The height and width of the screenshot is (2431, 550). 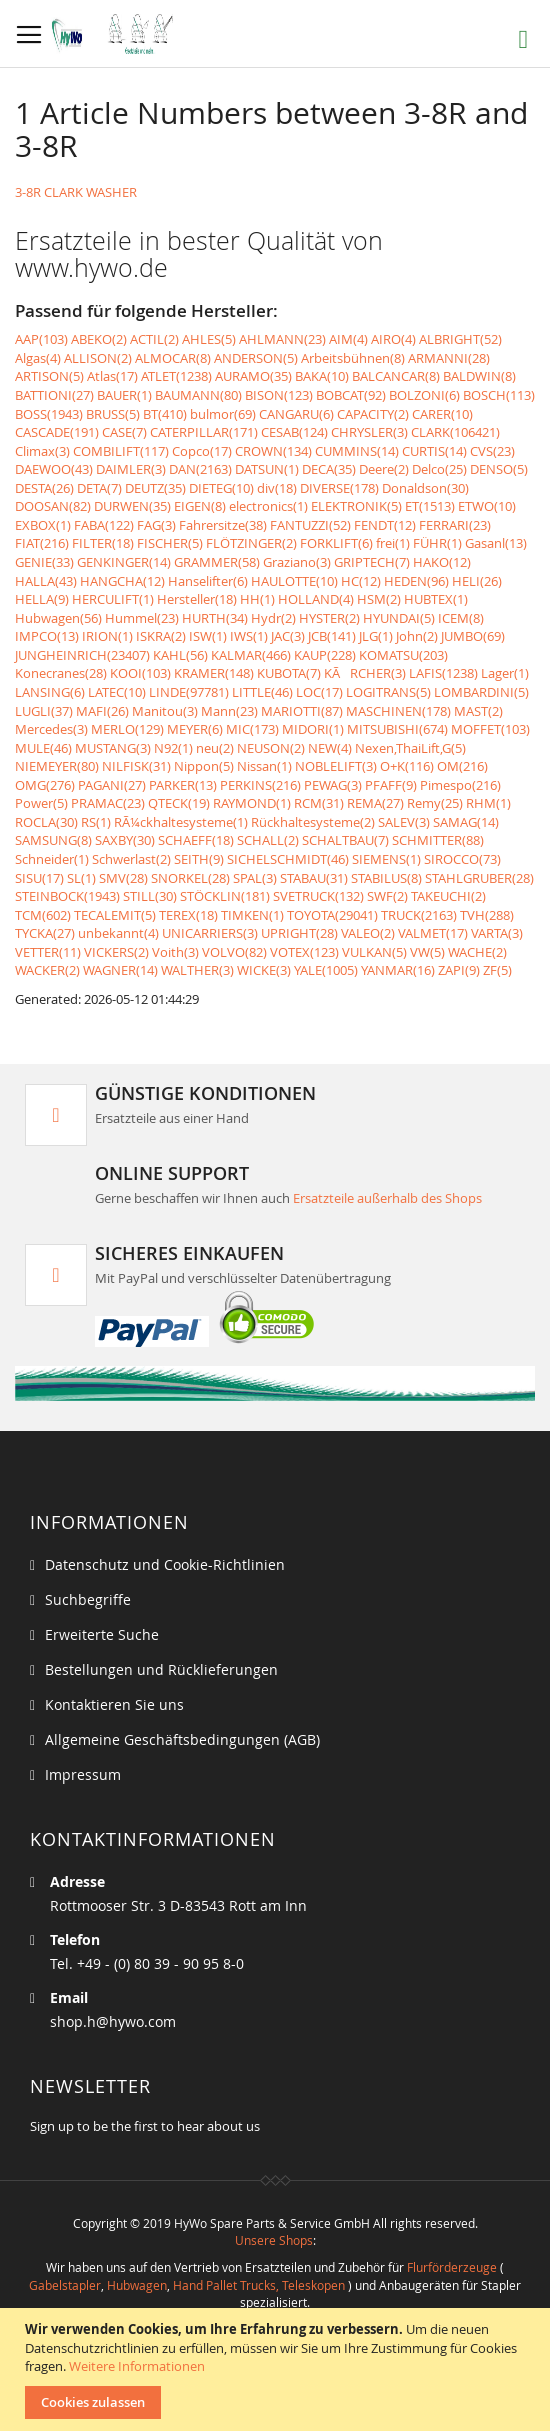 What do you see at coordinates (52, 859) in the screenshot?
I see `Schneider(1)` at bounding box center [52, 859].